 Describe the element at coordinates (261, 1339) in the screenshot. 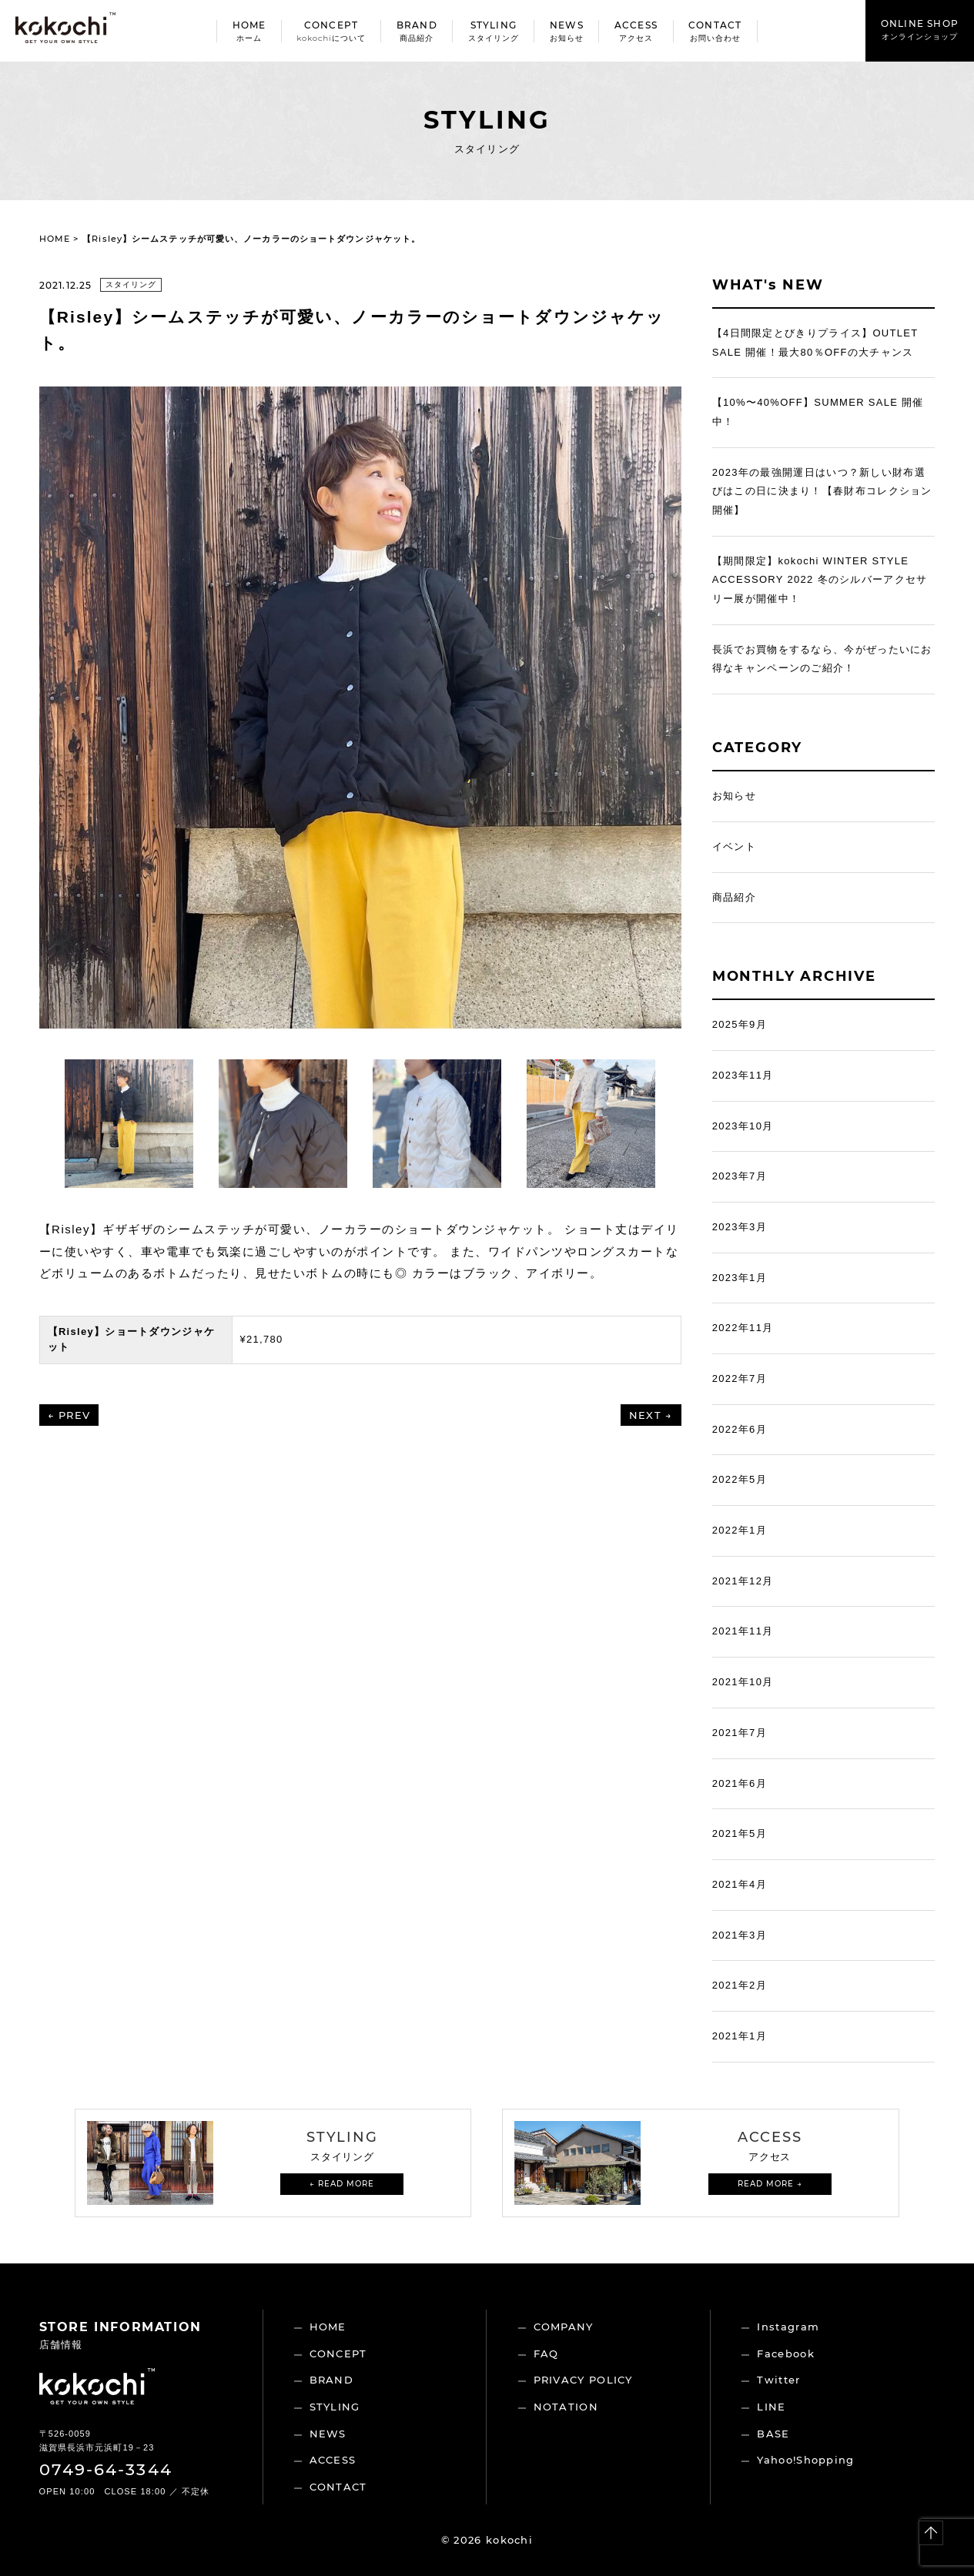

I see `¥21,780` at that location.